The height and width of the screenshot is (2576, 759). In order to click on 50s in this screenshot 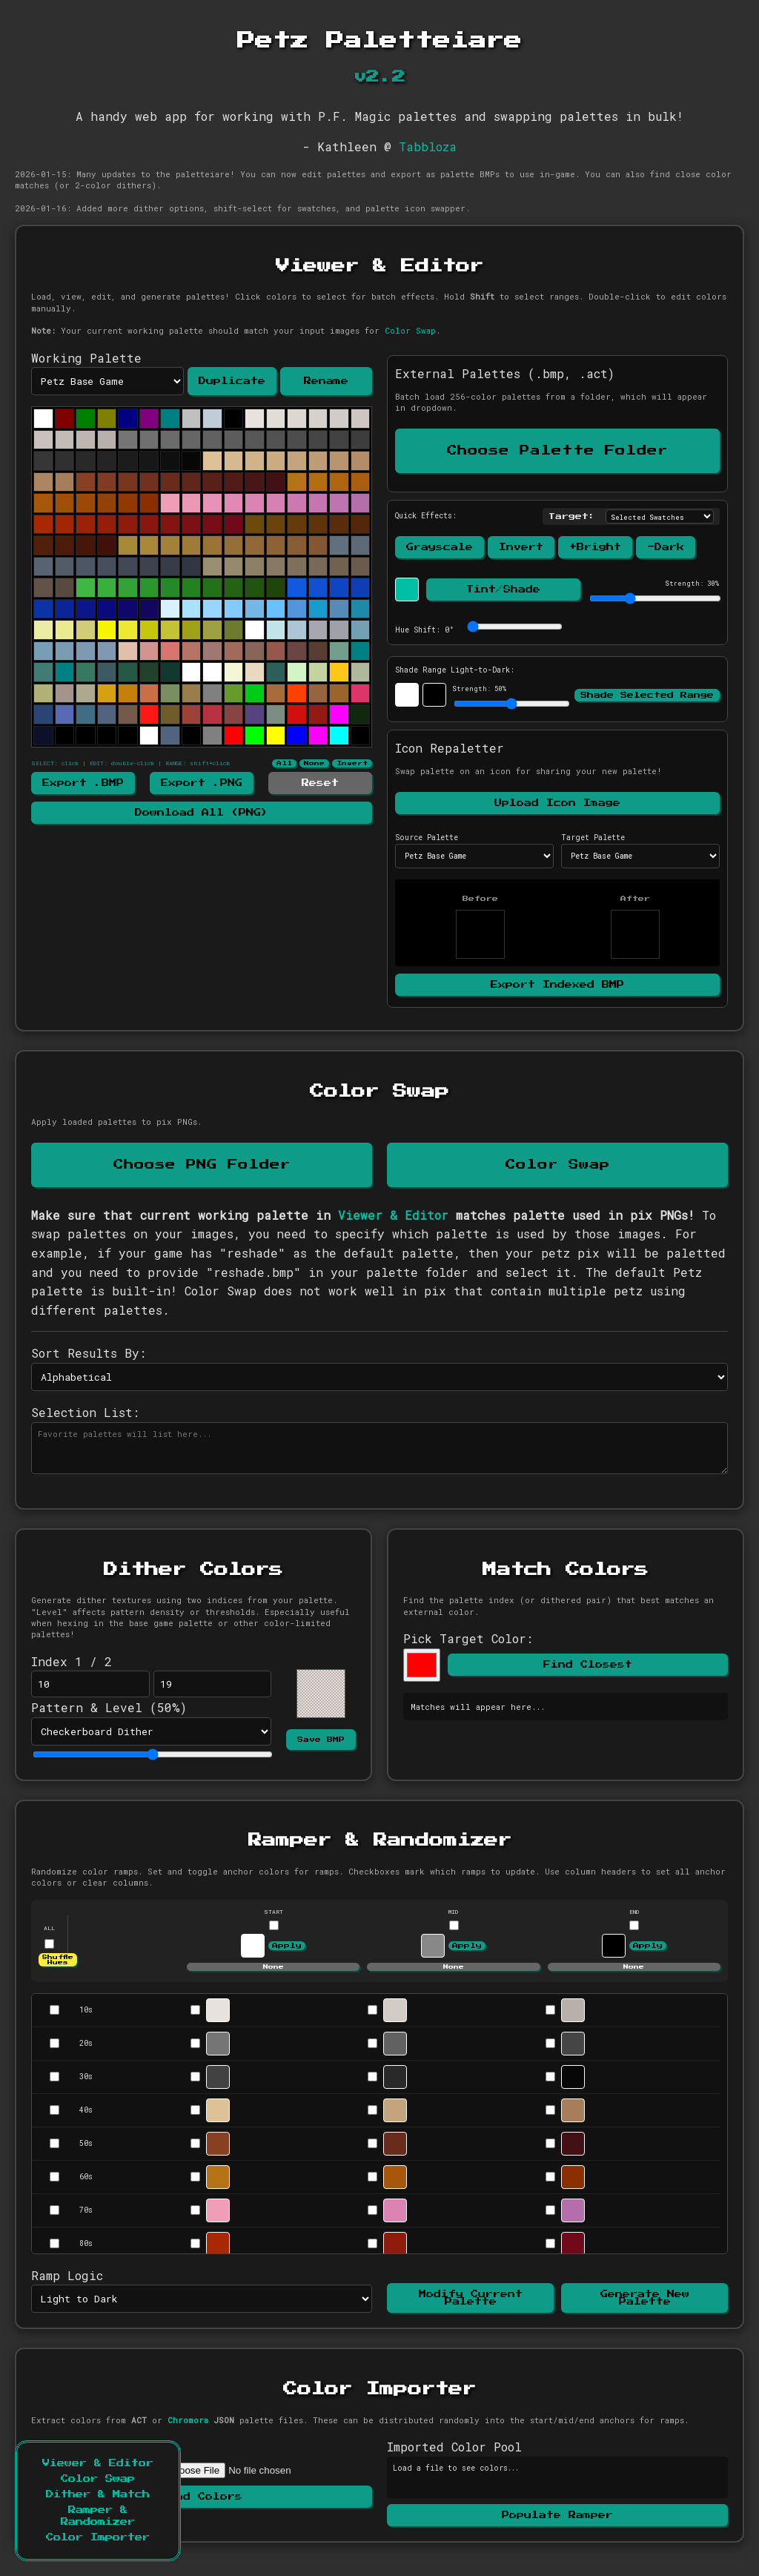, I will do `click(86, 2143)`.